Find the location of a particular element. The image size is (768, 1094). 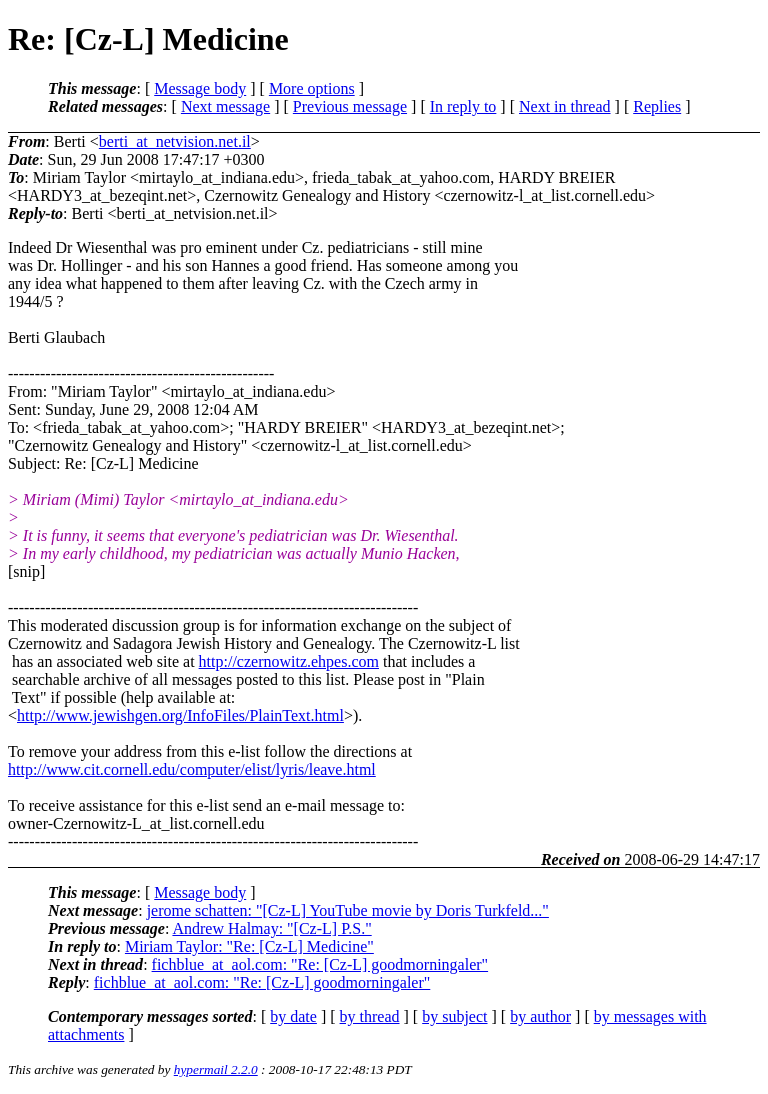

jerome schatten: "[Cz-L] YouTube movie by Doris Turkfeld..." is located at coordinates (348, 910).